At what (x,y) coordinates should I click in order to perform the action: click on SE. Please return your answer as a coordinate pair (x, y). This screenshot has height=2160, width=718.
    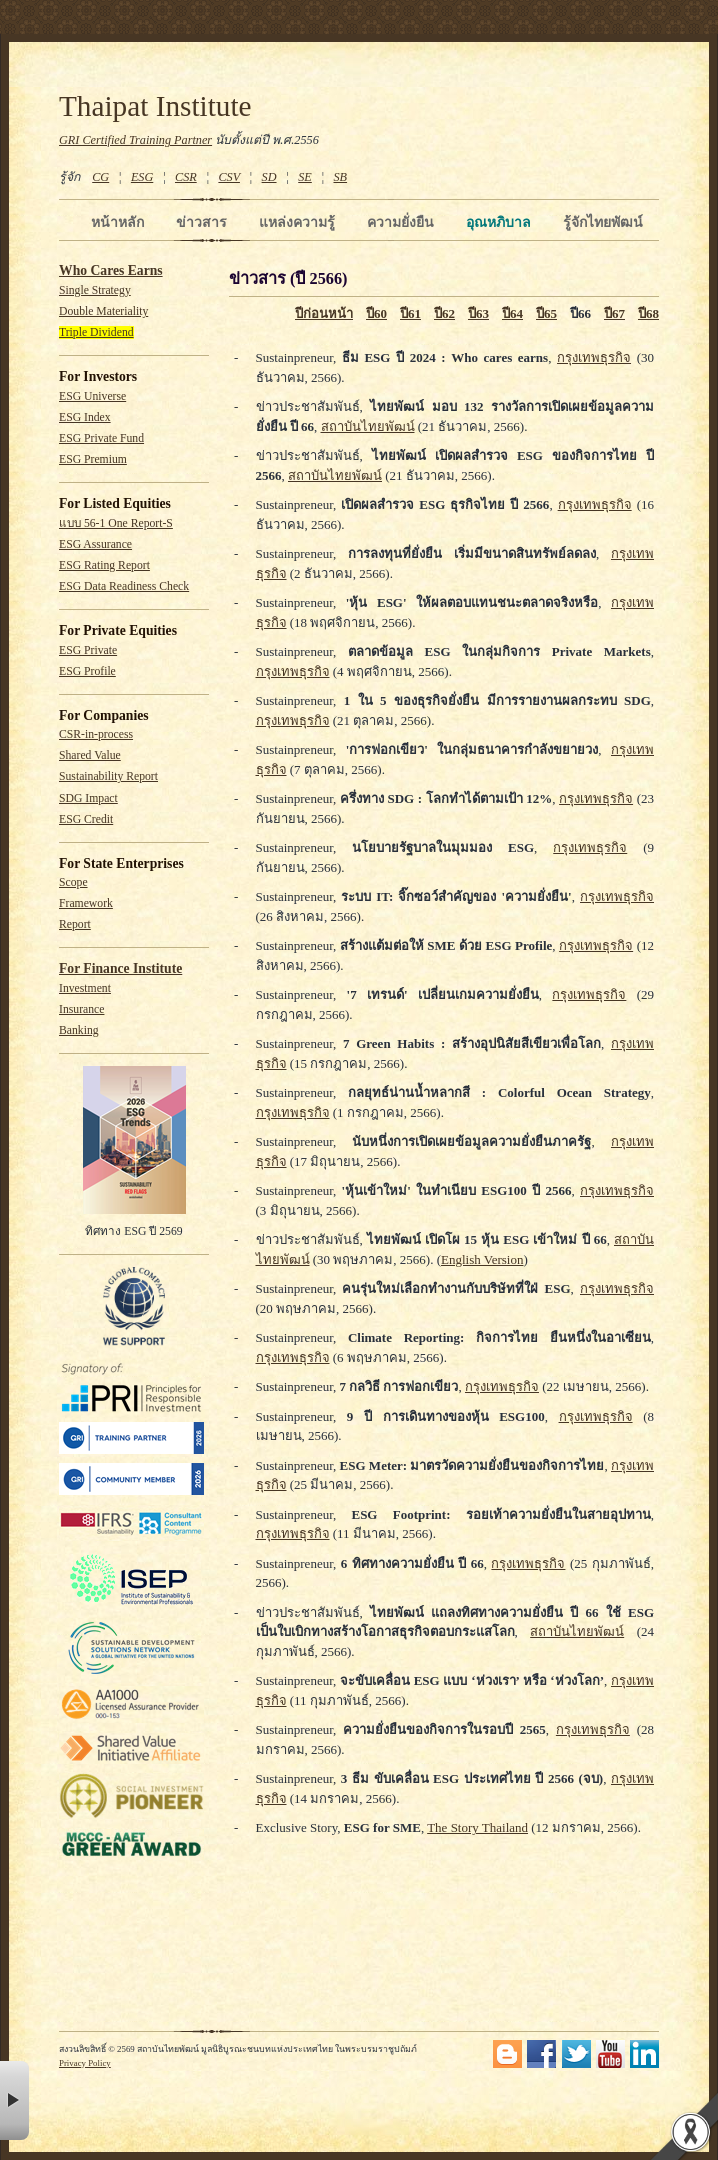
    Looking at the image, I should click on (305, 177).